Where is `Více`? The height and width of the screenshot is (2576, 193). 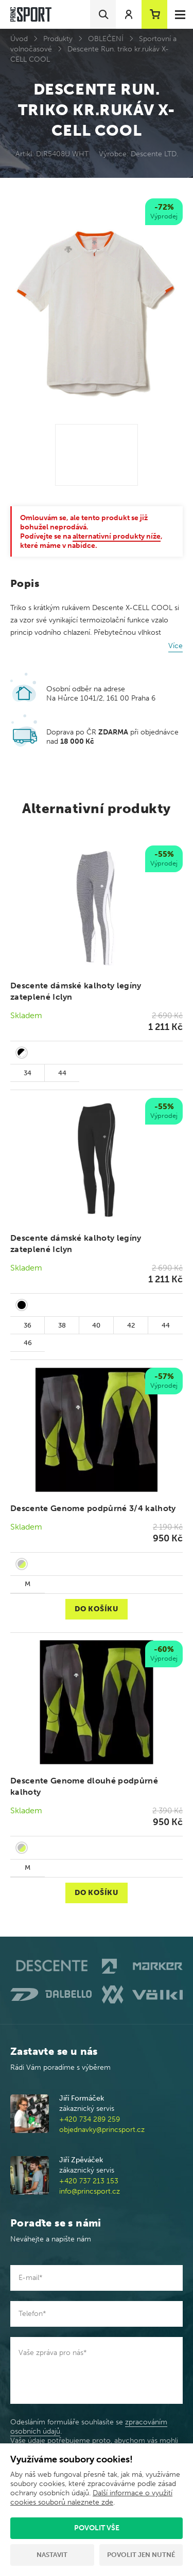
Více is located at coordinates (175, 645).